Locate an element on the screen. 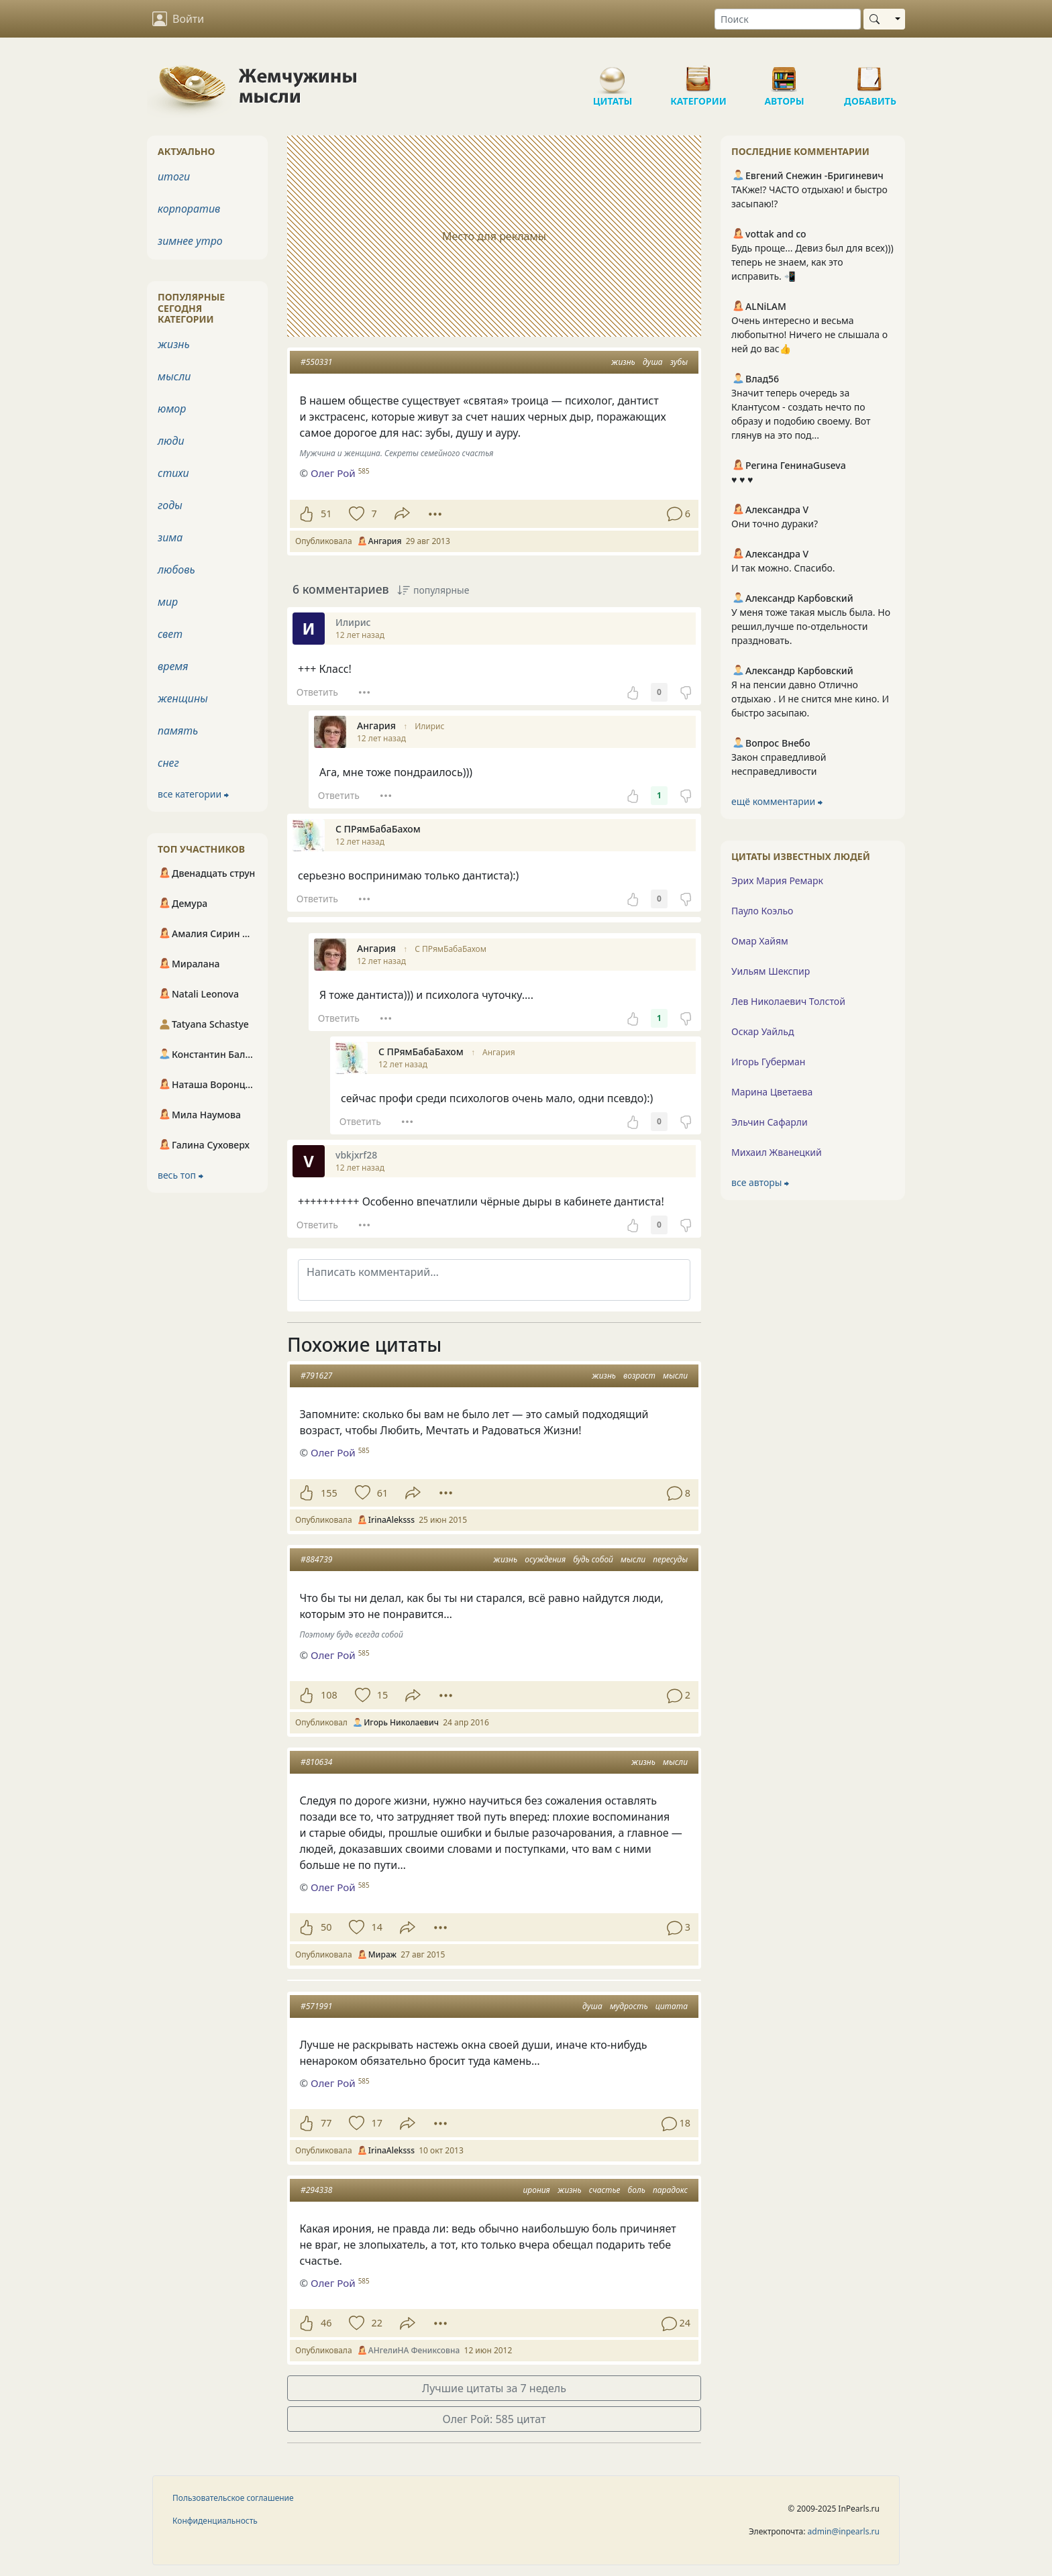 The image size is (1052, 2576). Цитаты is located at coordinates (612, 74).